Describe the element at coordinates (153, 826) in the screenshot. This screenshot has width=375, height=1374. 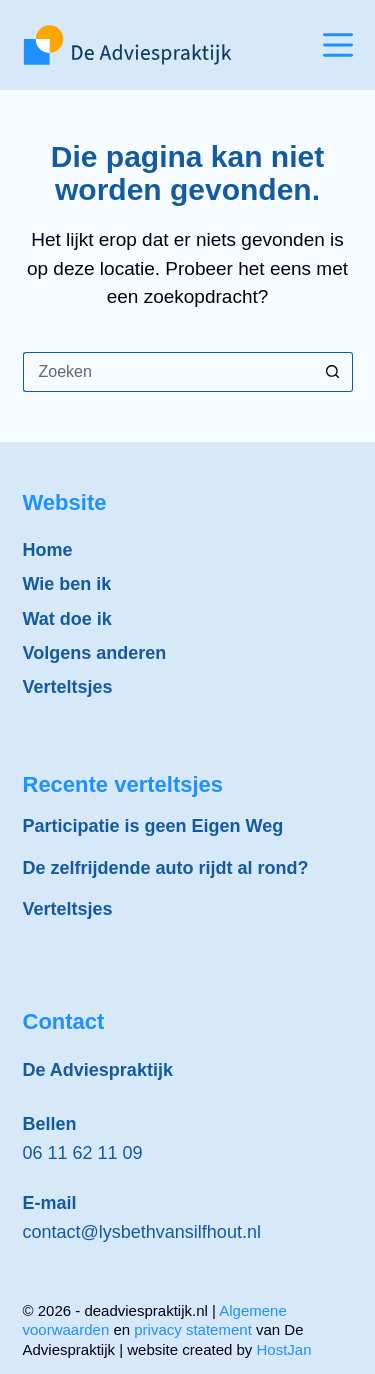
I see `Participatie is geen Eigen Weg` at that location.